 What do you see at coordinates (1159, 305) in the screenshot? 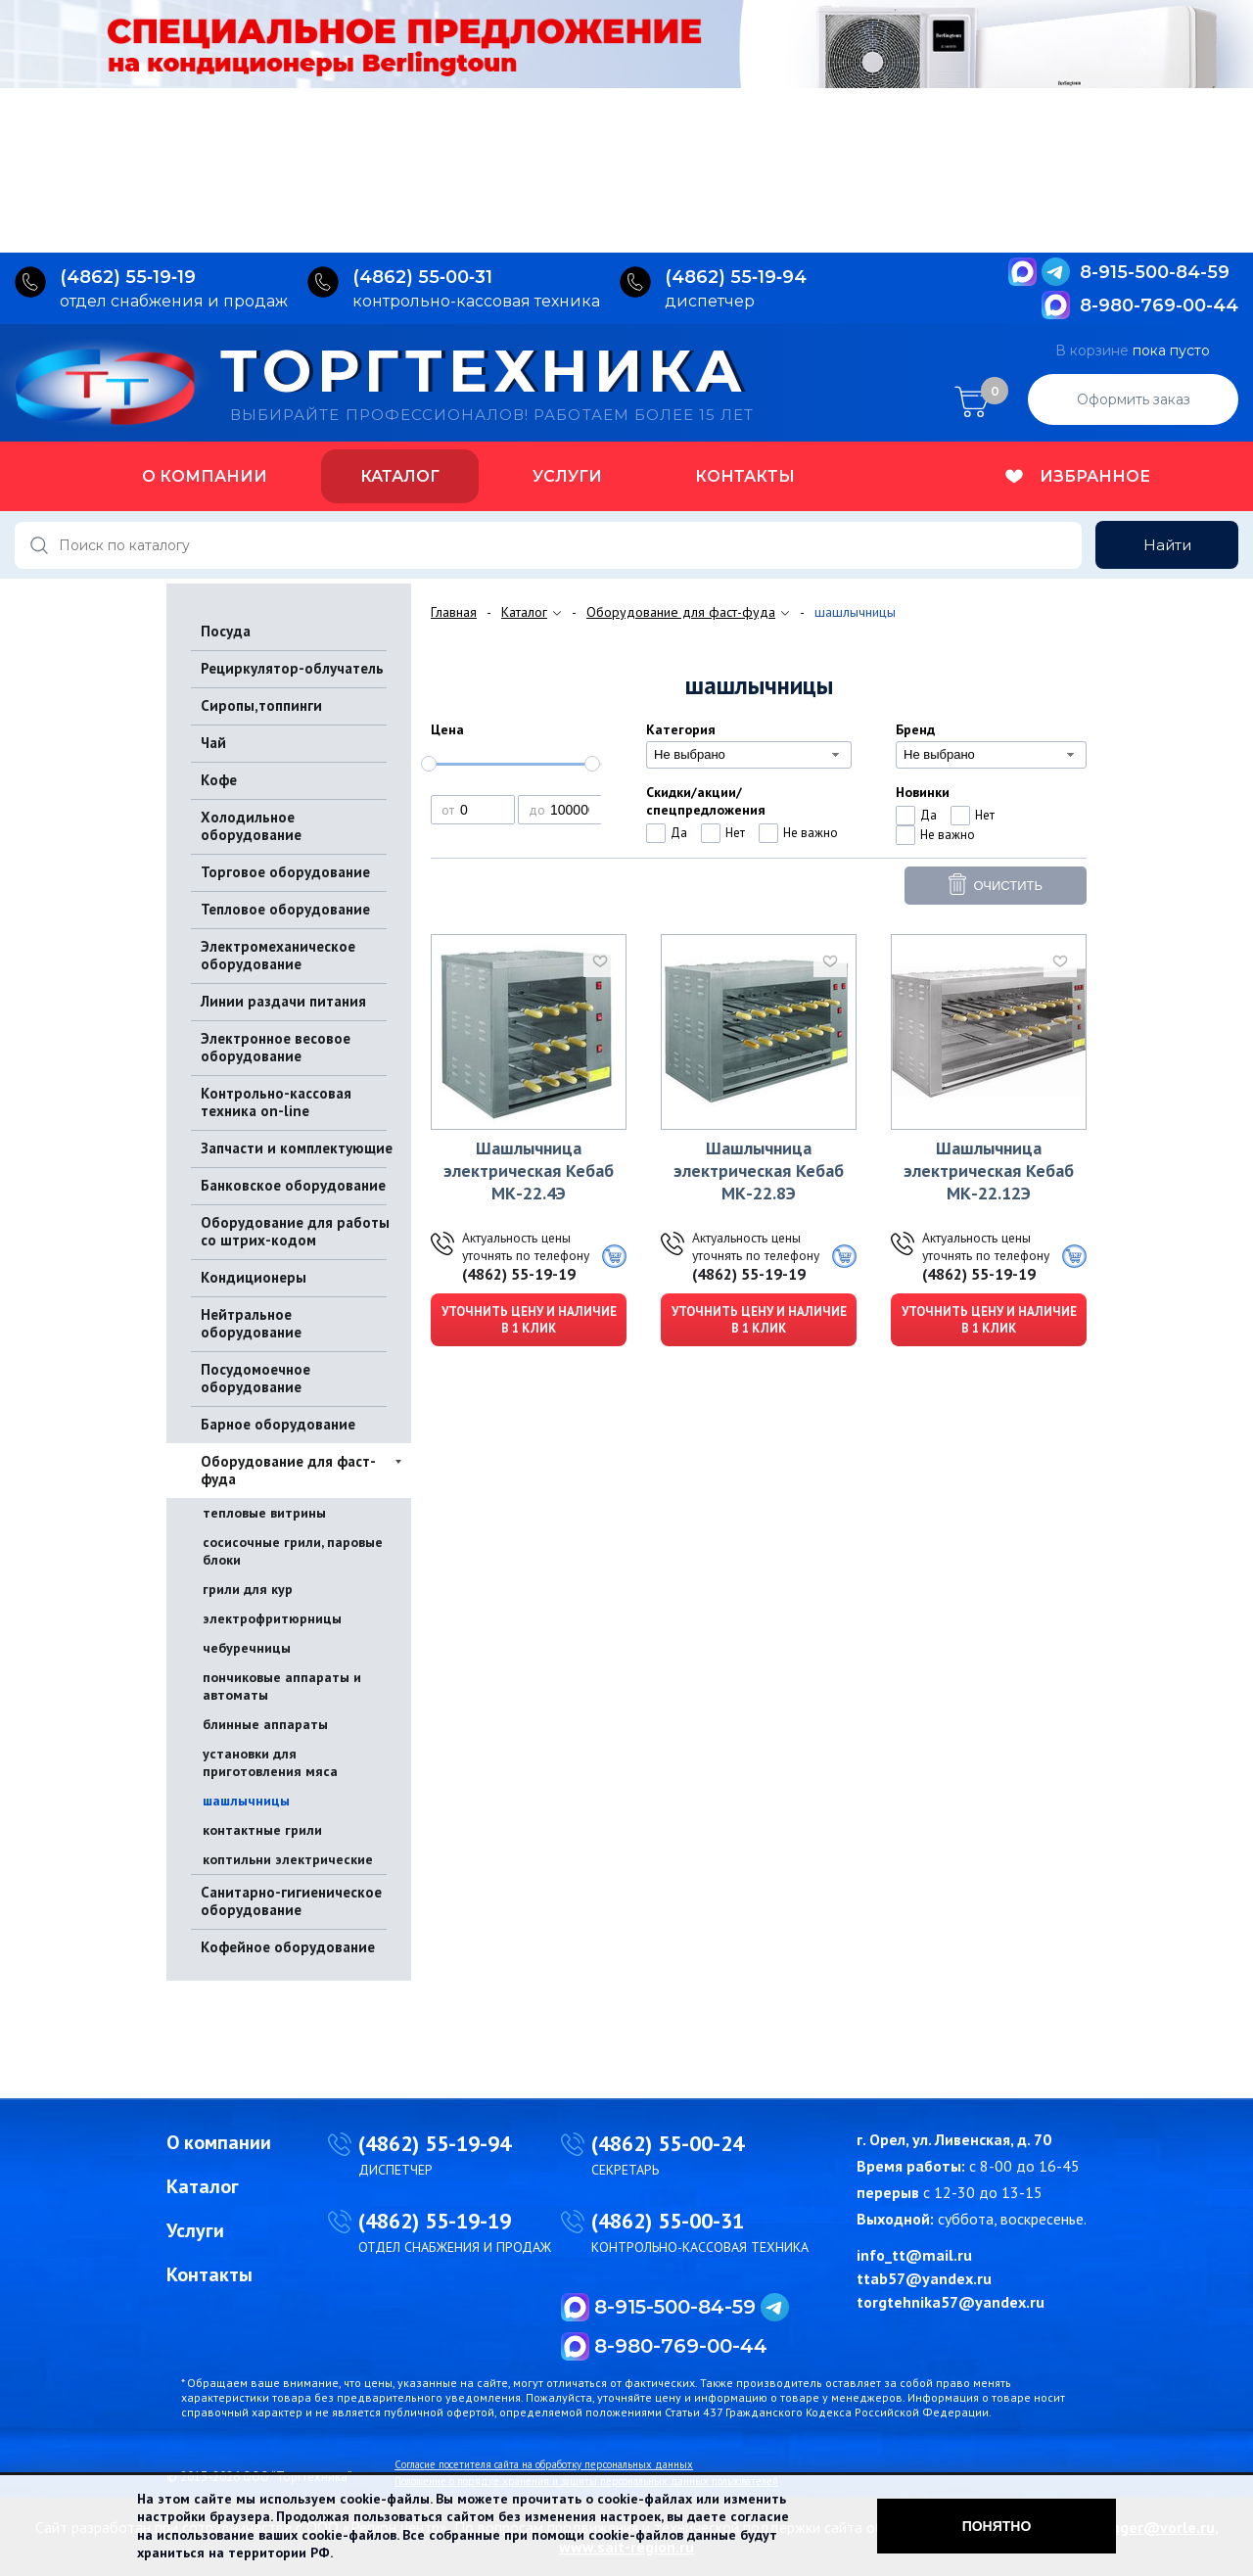
I see `8-980-769-00-44` at bounding box center [1159, 305].